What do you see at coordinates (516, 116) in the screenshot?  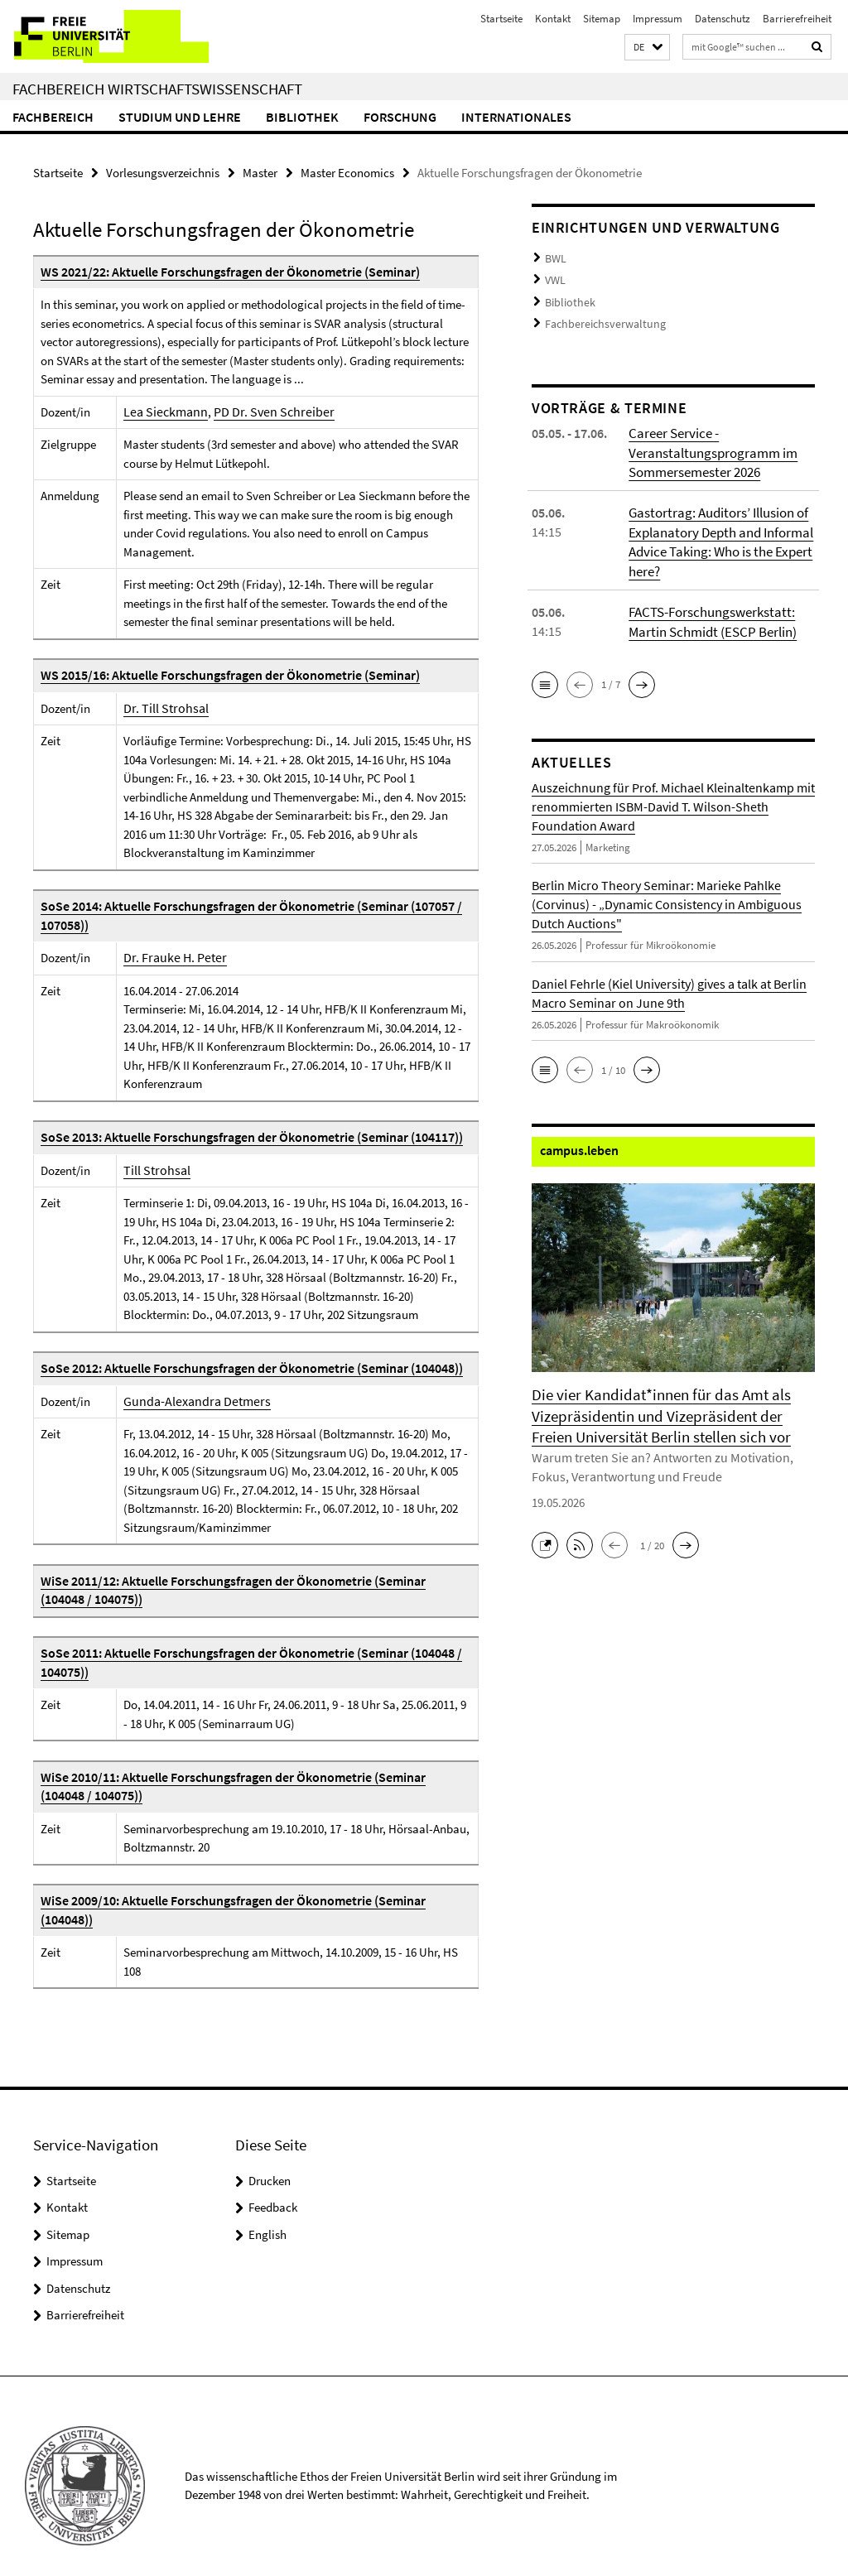 I see `Internationales` at bounding box center [516, 116].